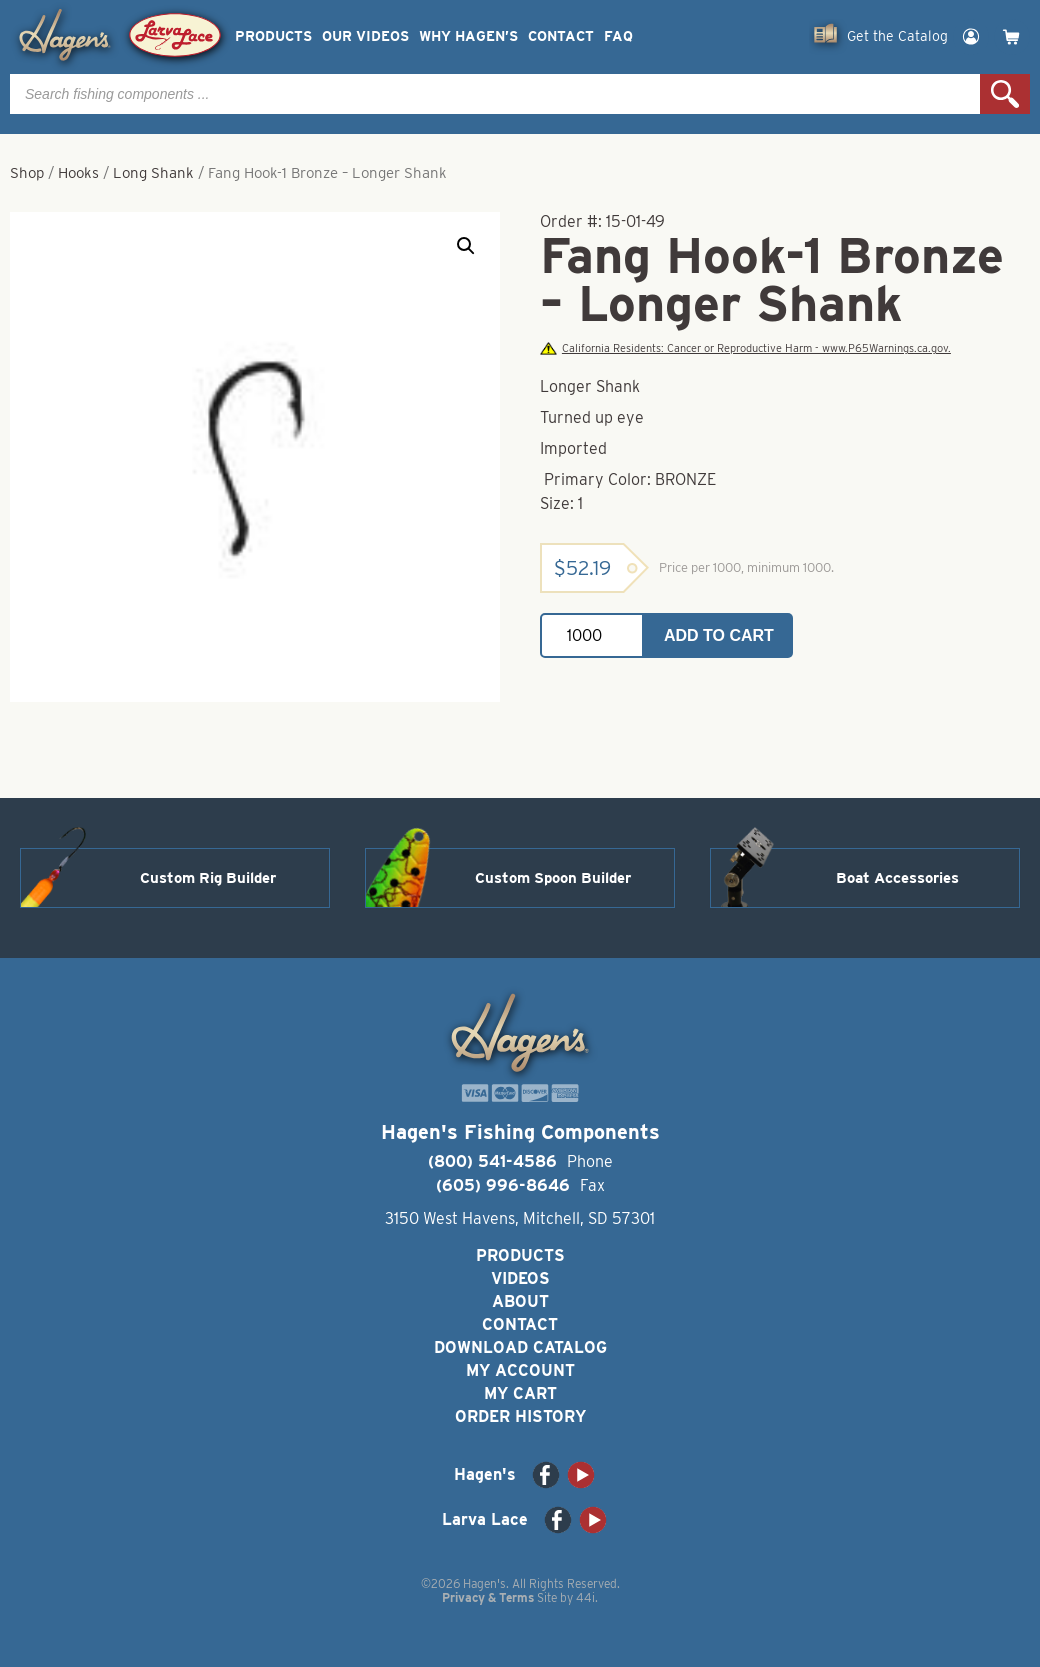 The width and height of the screenshot is (1040, 1667). Describe the element at coordinates (520, 1393) in the screenshot. I see `My Cart` at that location.